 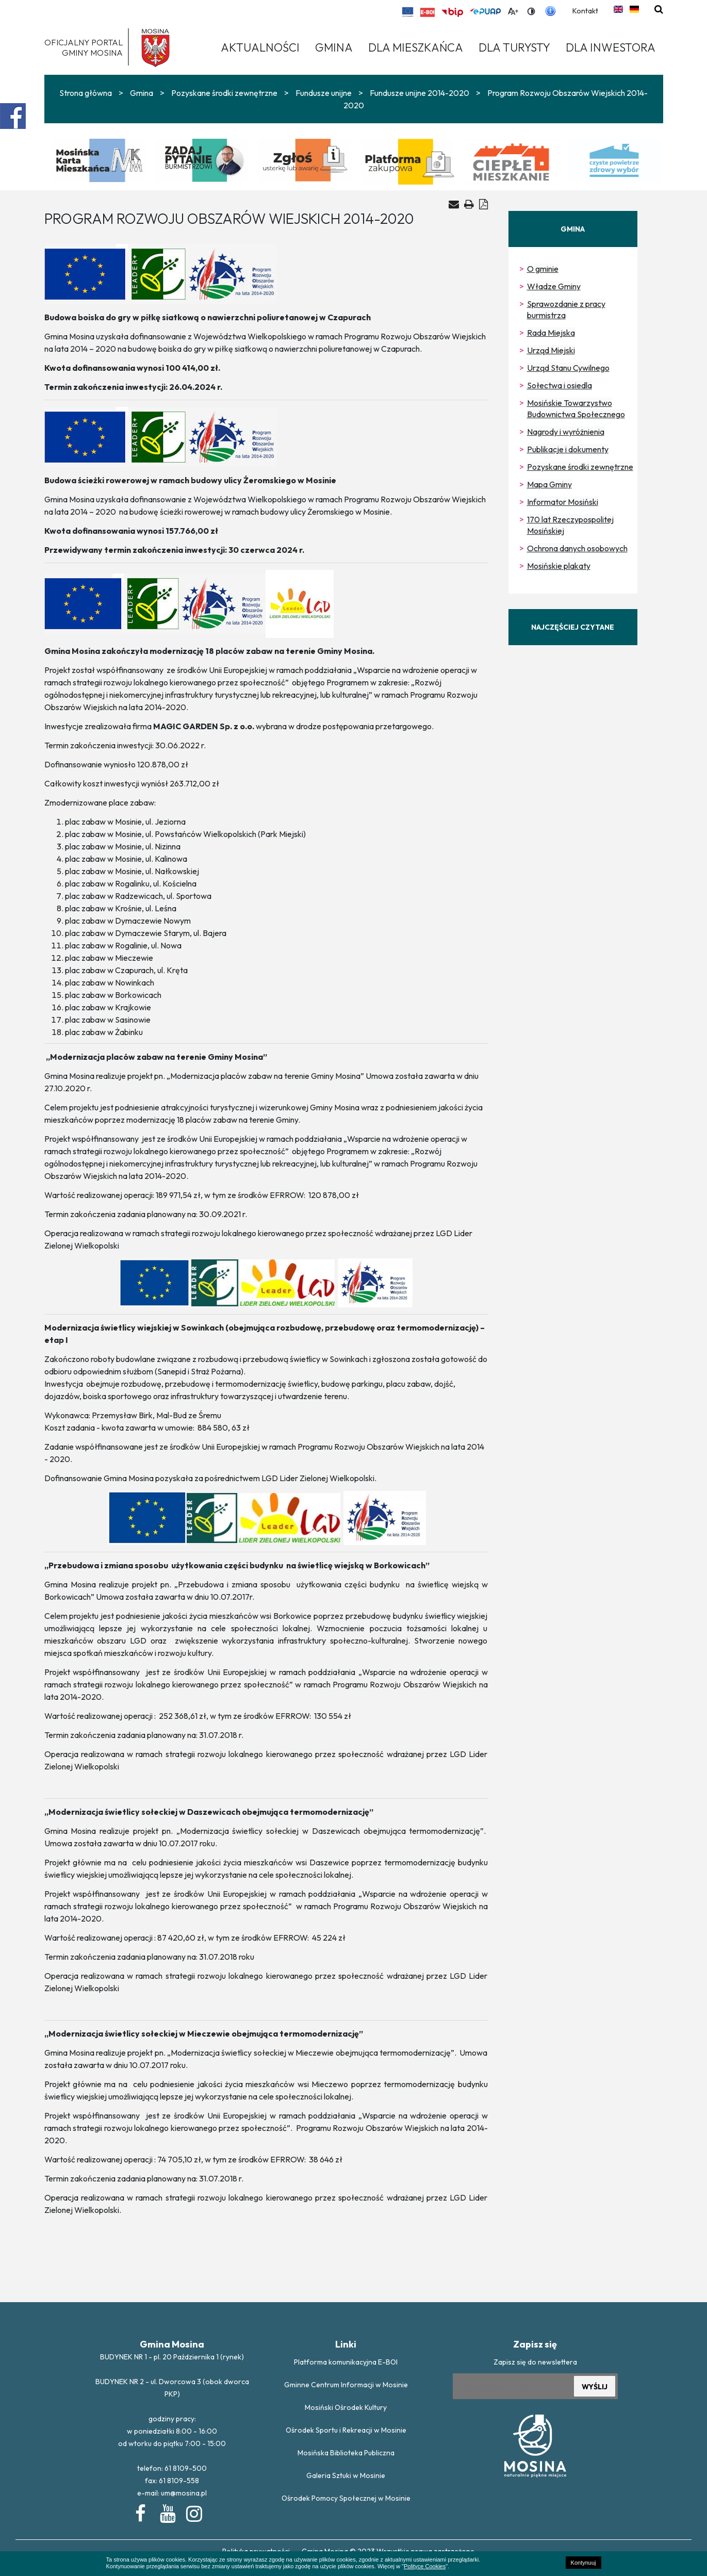 I want to click on Mosińskie Towarzystwo Budownictwa Społecznego, so click(x=576, y=408).